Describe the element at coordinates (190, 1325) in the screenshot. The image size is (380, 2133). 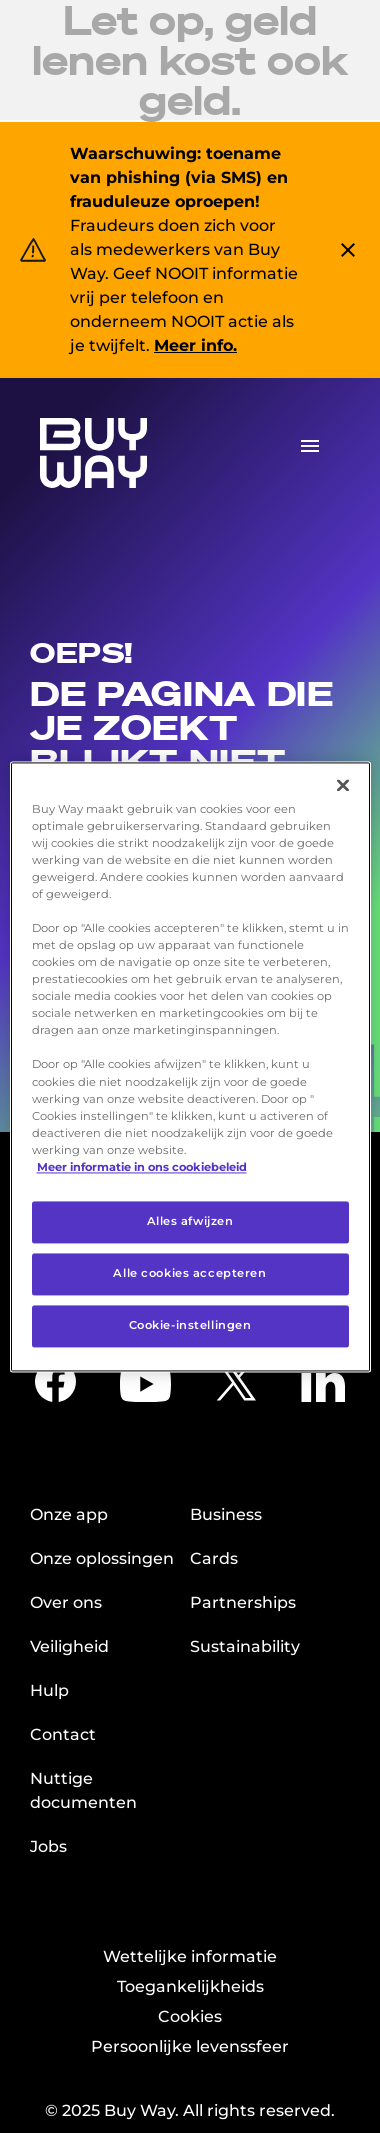
I see `Cookie-instellingen` at that location.